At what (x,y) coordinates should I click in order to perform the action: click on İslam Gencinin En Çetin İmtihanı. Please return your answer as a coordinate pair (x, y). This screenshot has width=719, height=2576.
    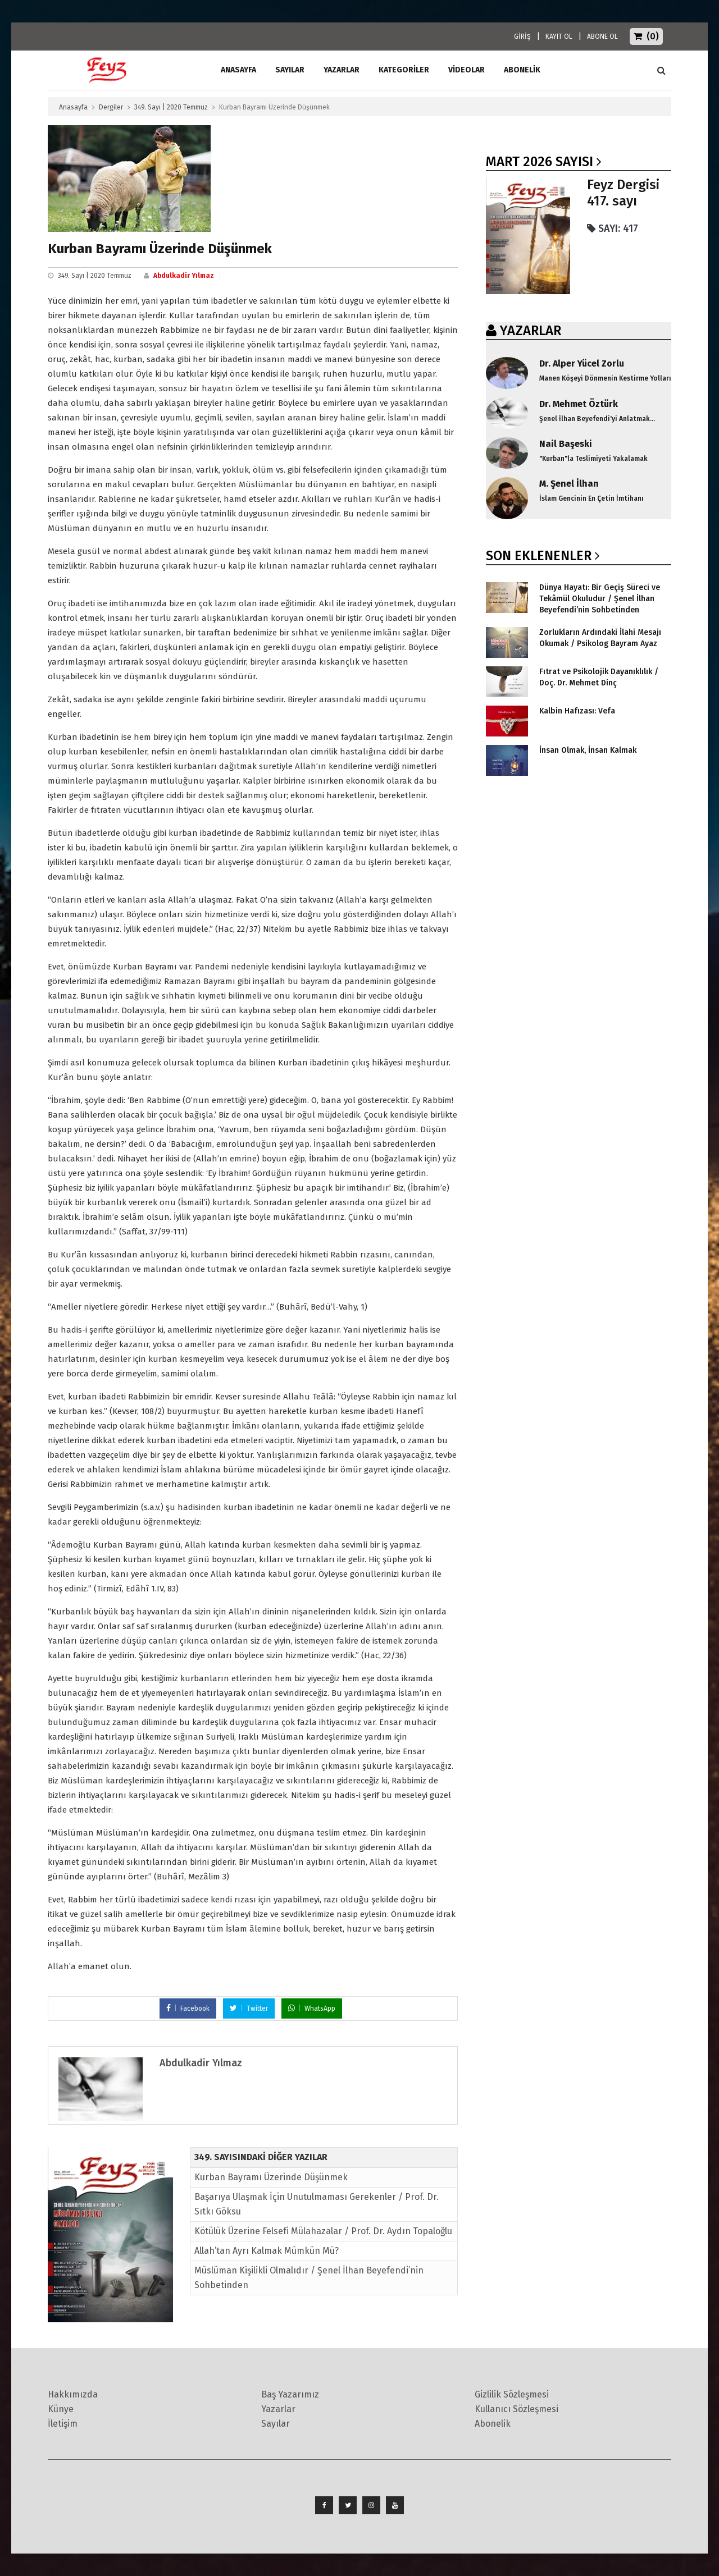
    Looking at the image, I should click on (591, 498).